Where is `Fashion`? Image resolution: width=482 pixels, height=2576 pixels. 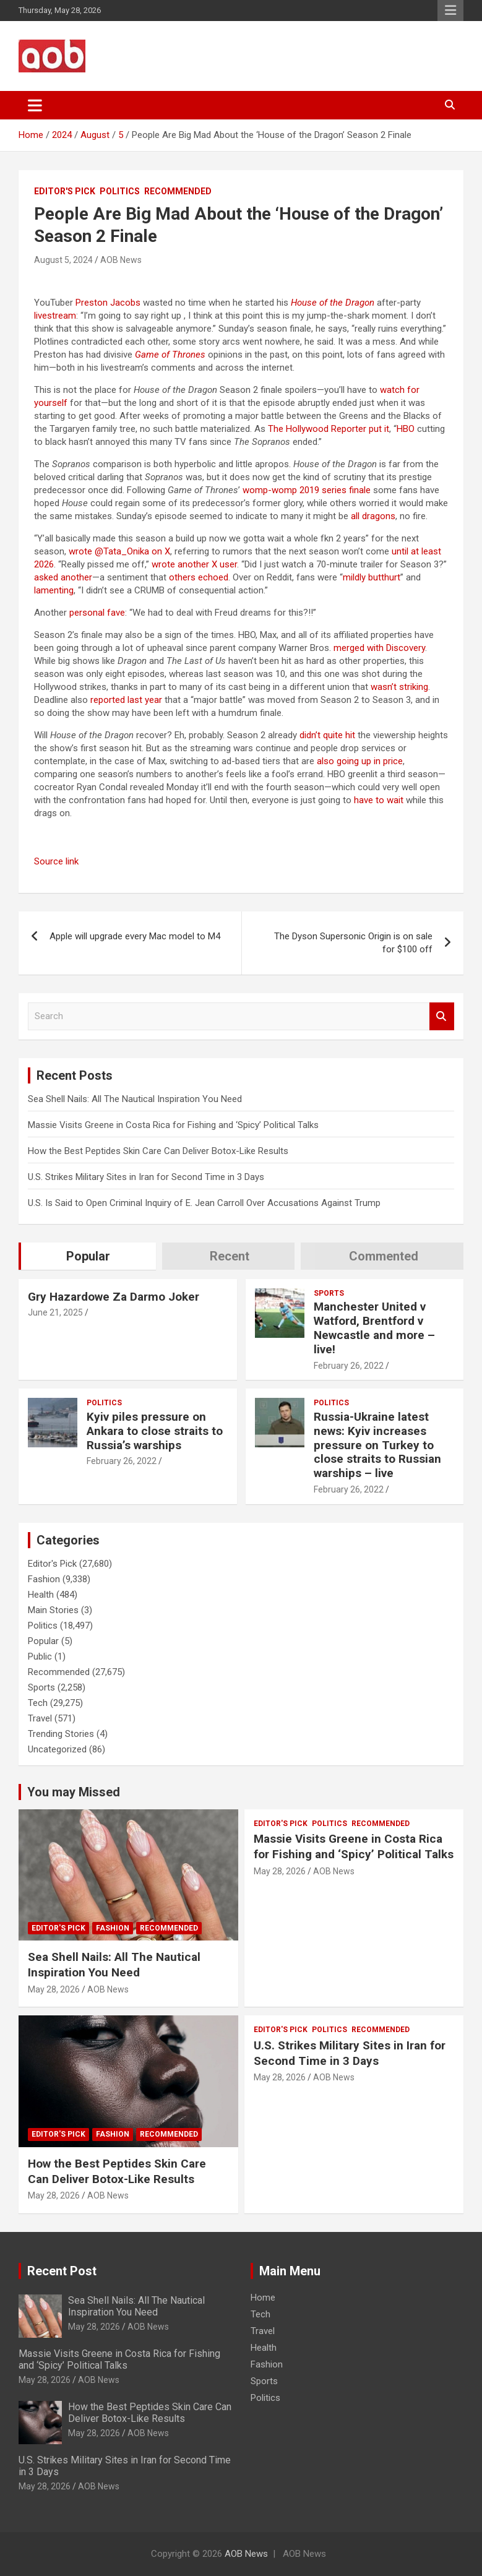 Fashion is located at coordinates (44, 1579).